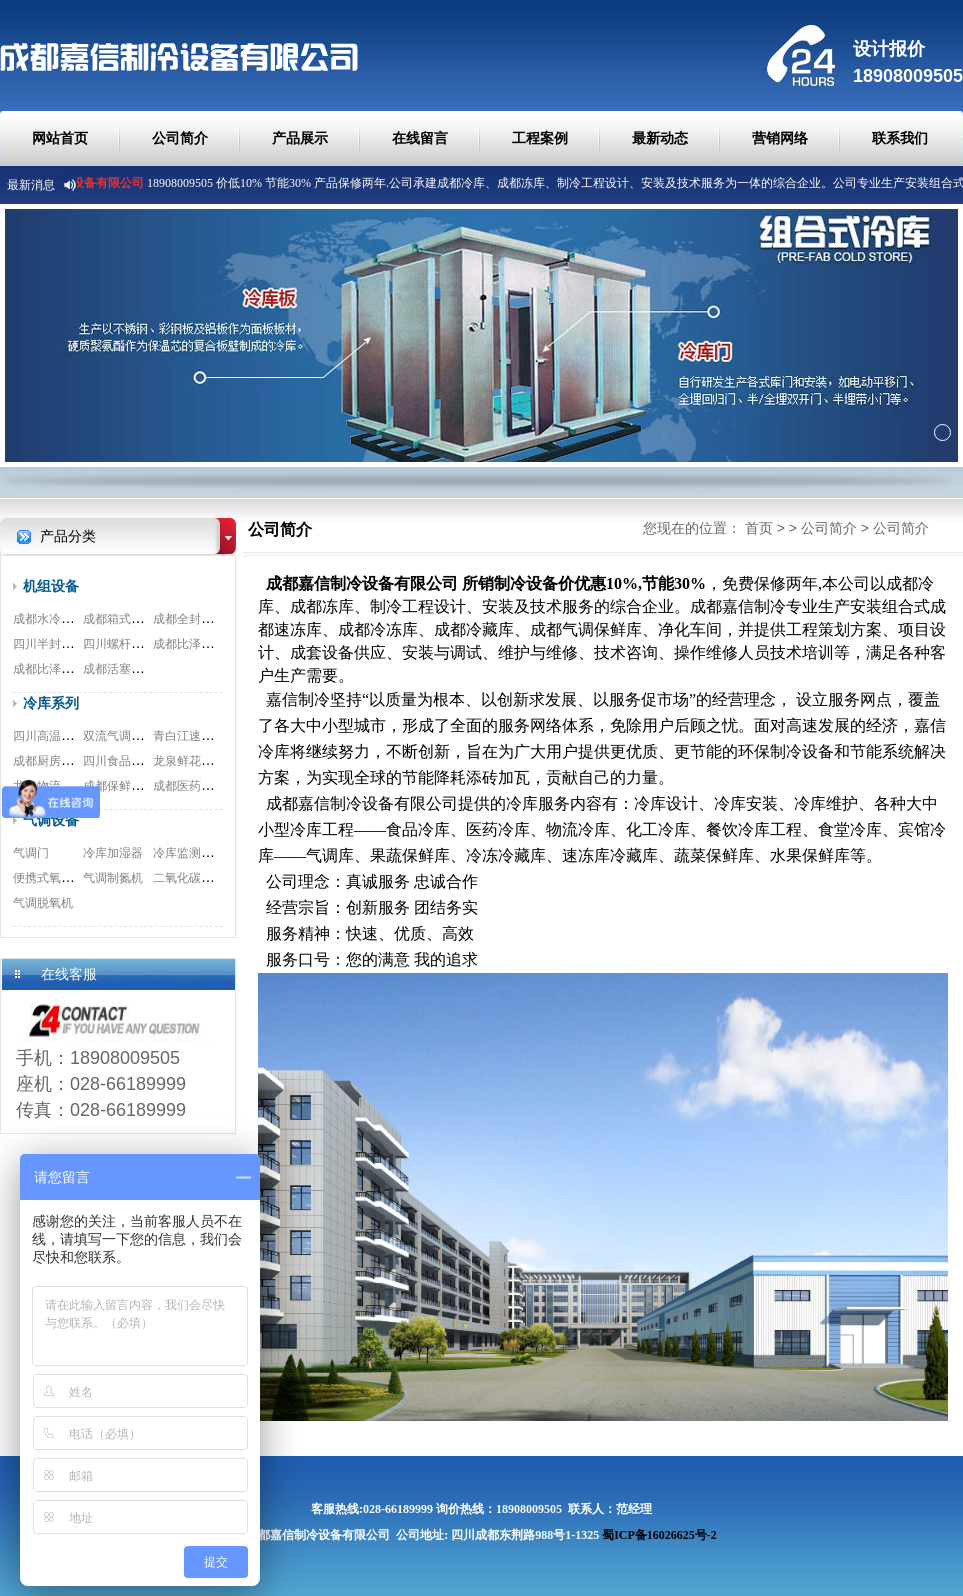 This screenshot has width=963, height=1596. Describe the element at coordinates (213, 786) in the screenshot. I see `成都医药冷库安装工程` at that location.